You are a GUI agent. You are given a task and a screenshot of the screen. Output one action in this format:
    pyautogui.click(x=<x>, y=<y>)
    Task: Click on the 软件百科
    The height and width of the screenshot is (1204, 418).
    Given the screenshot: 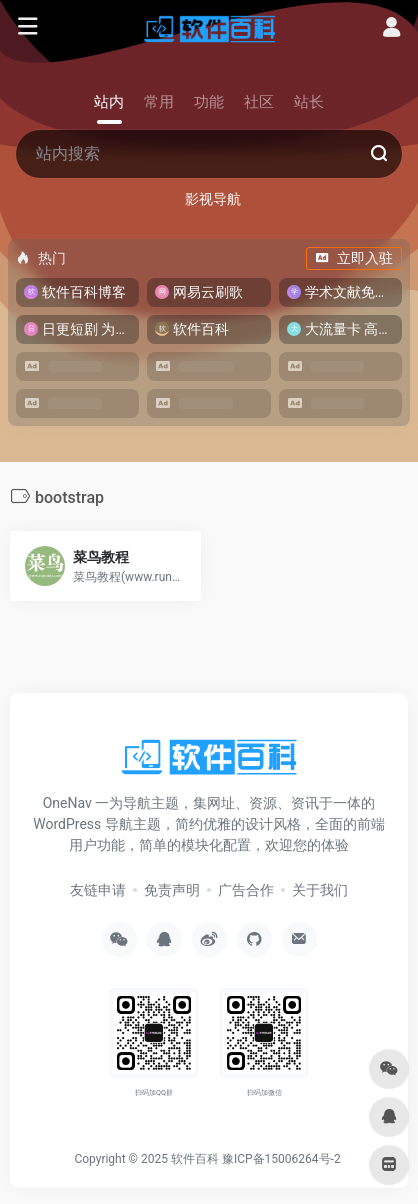 What is the action you would take?
    pyautogui.click(x=195, y=1159)
    